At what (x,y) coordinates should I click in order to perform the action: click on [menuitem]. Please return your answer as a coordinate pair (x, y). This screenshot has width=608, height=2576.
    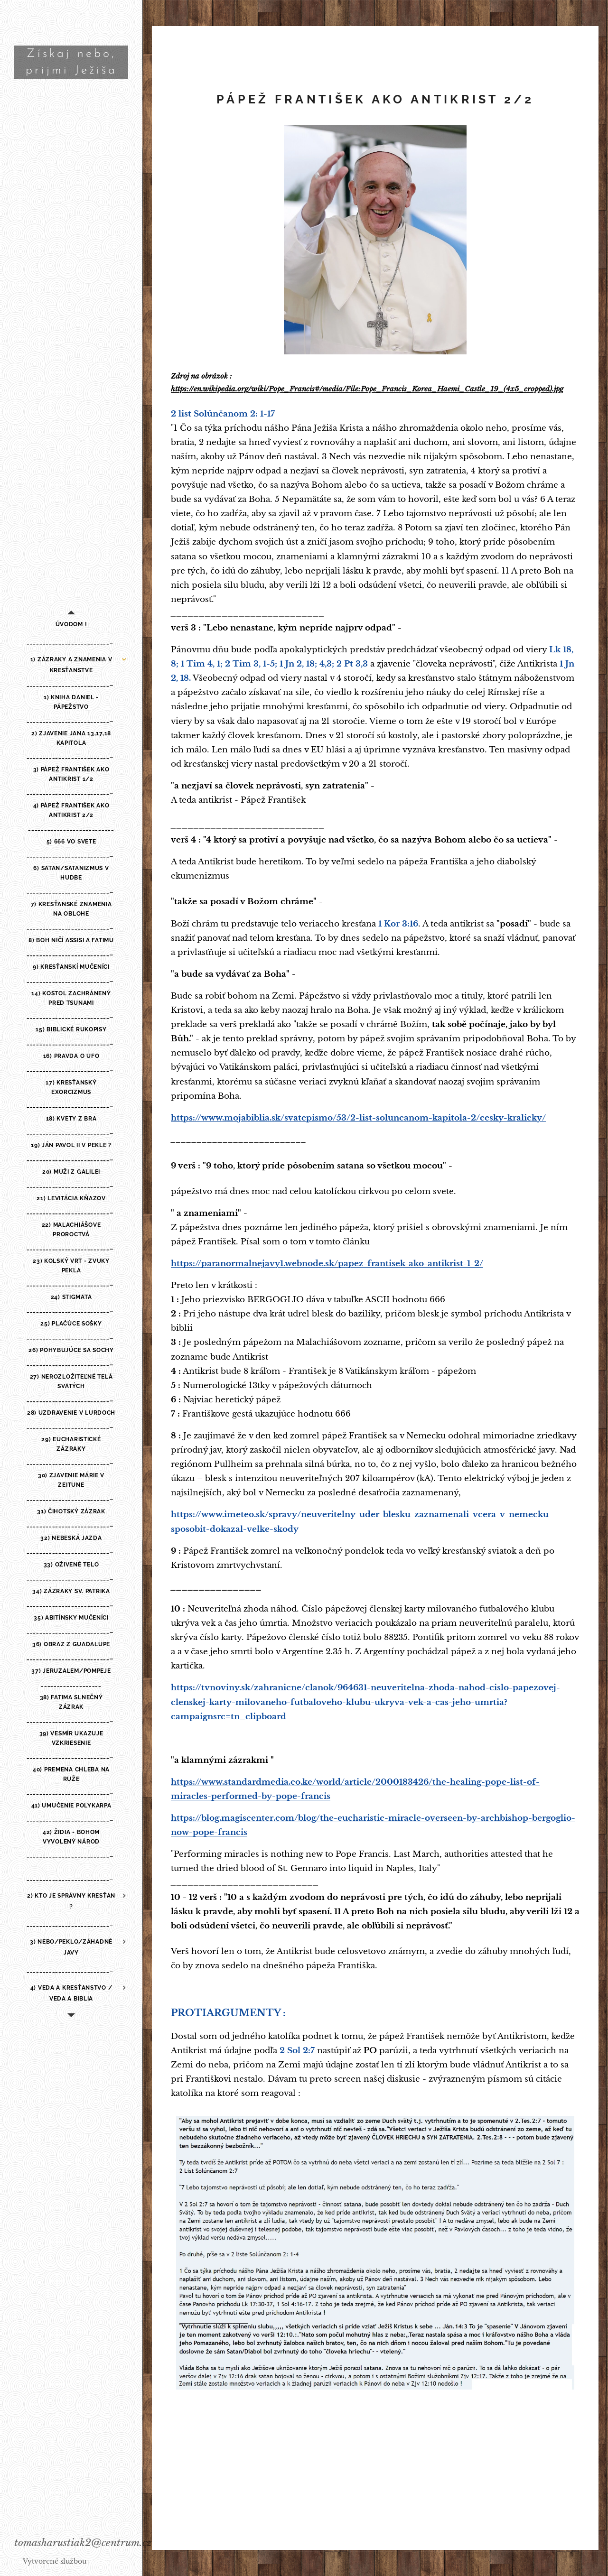
    Looking at the image, I should click on (71, 624).